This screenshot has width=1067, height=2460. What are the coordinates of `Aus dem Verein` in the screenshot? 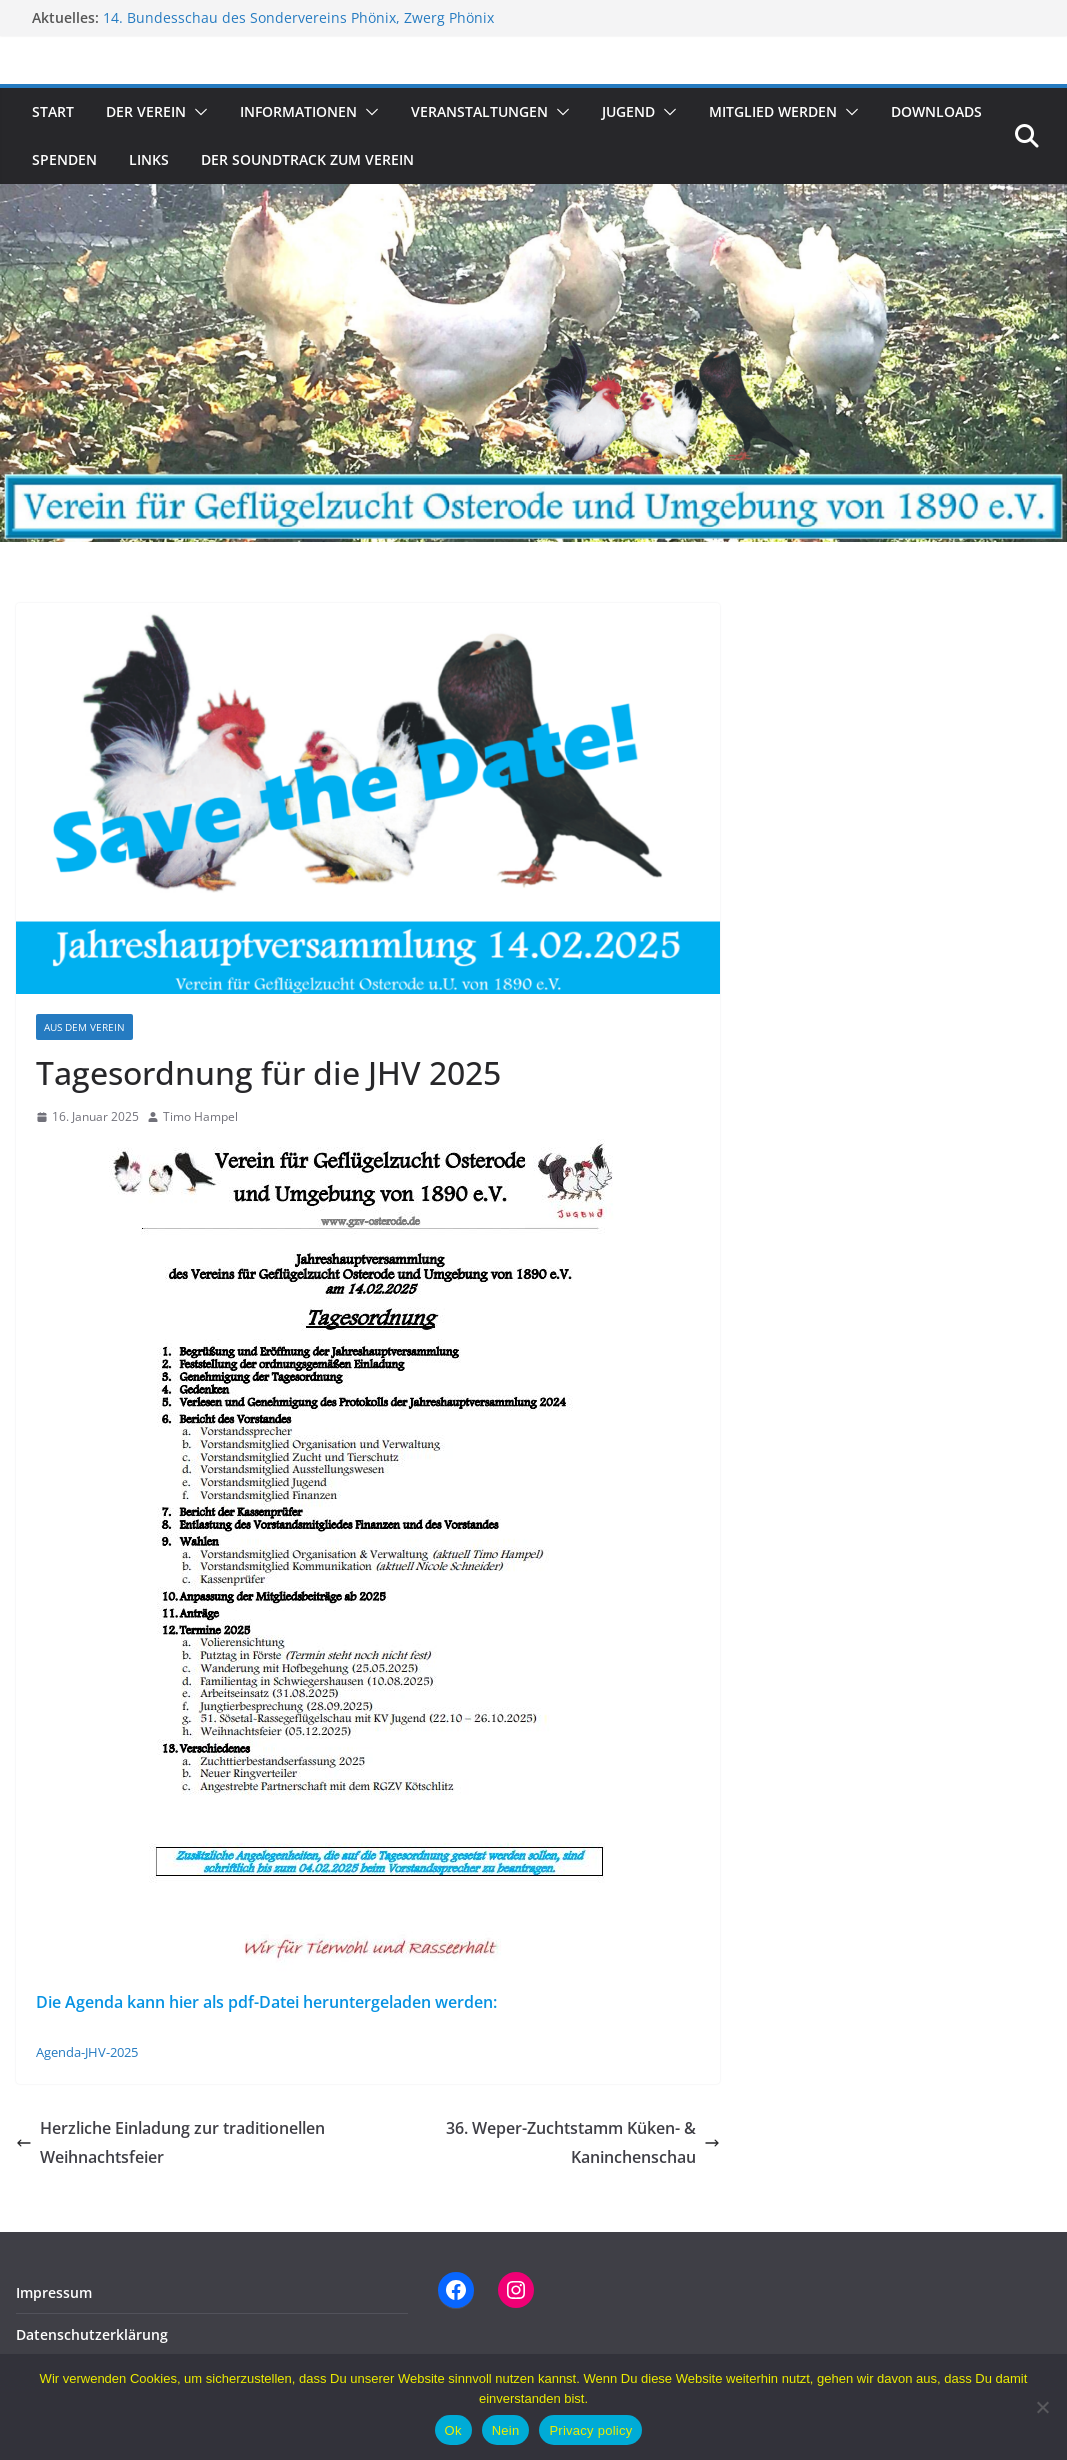 It's located at (84, 1027).